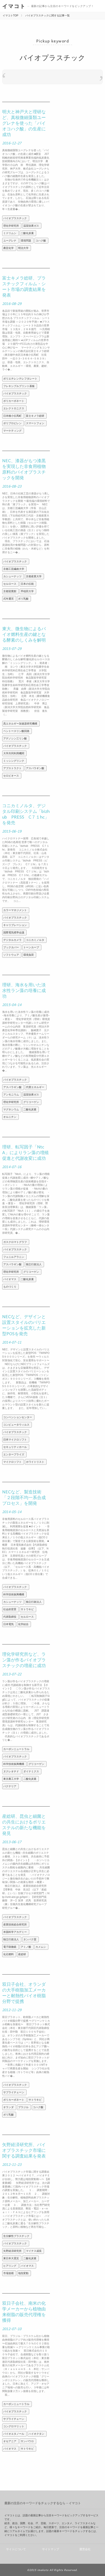 Image resolution: width=105 pixels, height=2576 pixels. I want to click on 2016-08-29, so click(12, 303).